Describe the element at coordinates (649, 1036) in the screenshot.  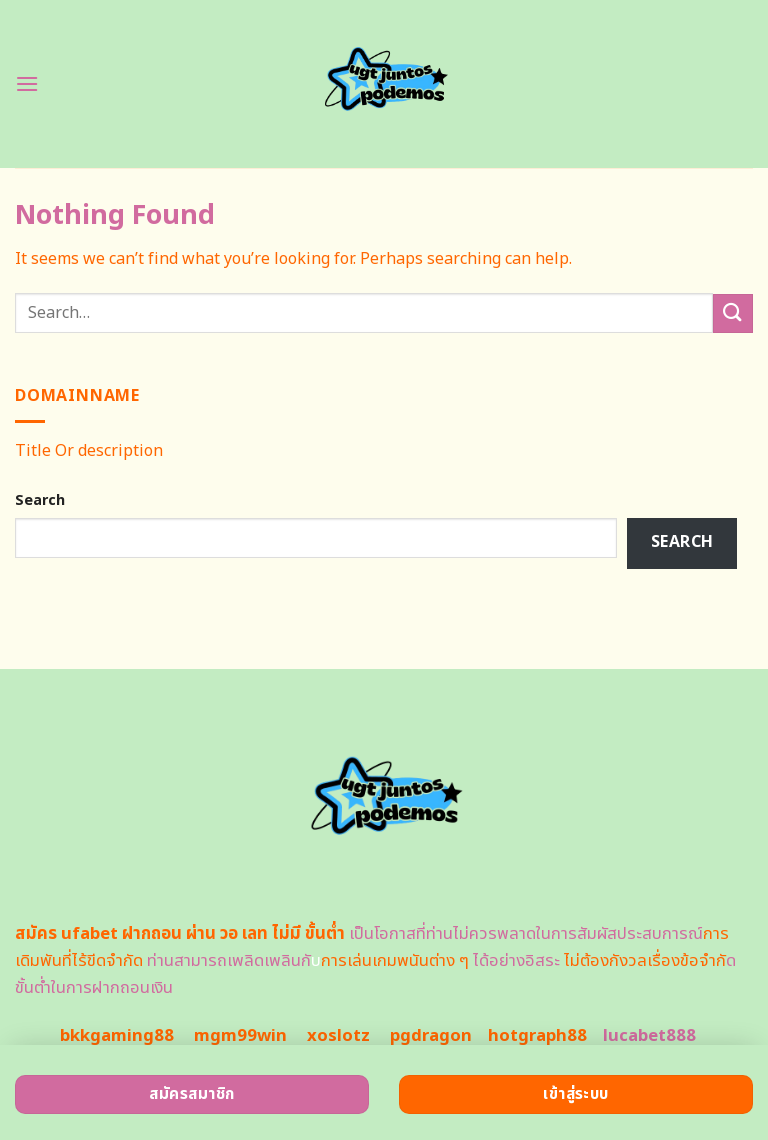
I see `lucabet888` at that location.